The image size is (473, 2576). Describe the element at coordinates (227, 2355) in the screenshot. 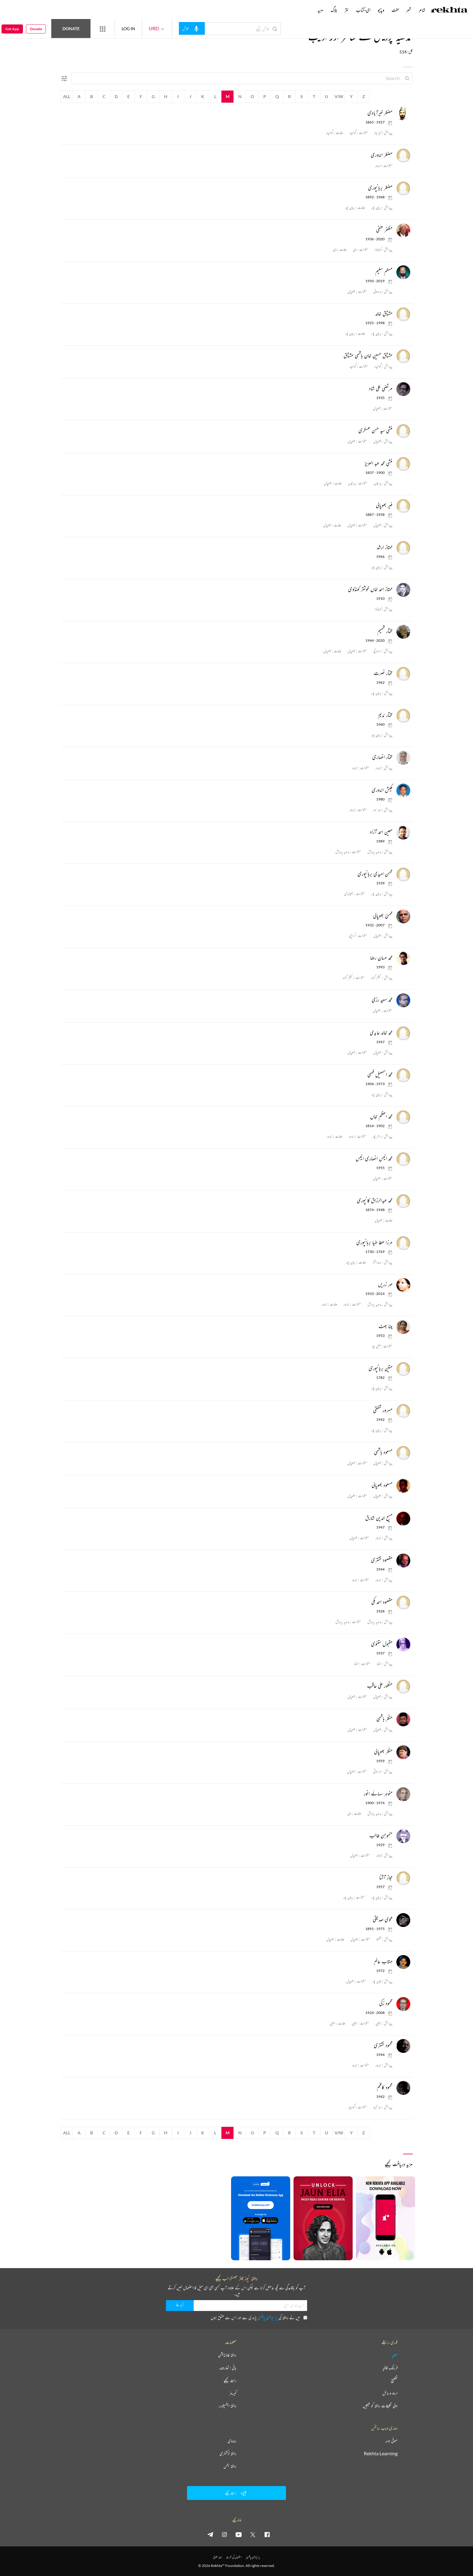

I see `ریختہ فاؤنڈیشن` at that location.